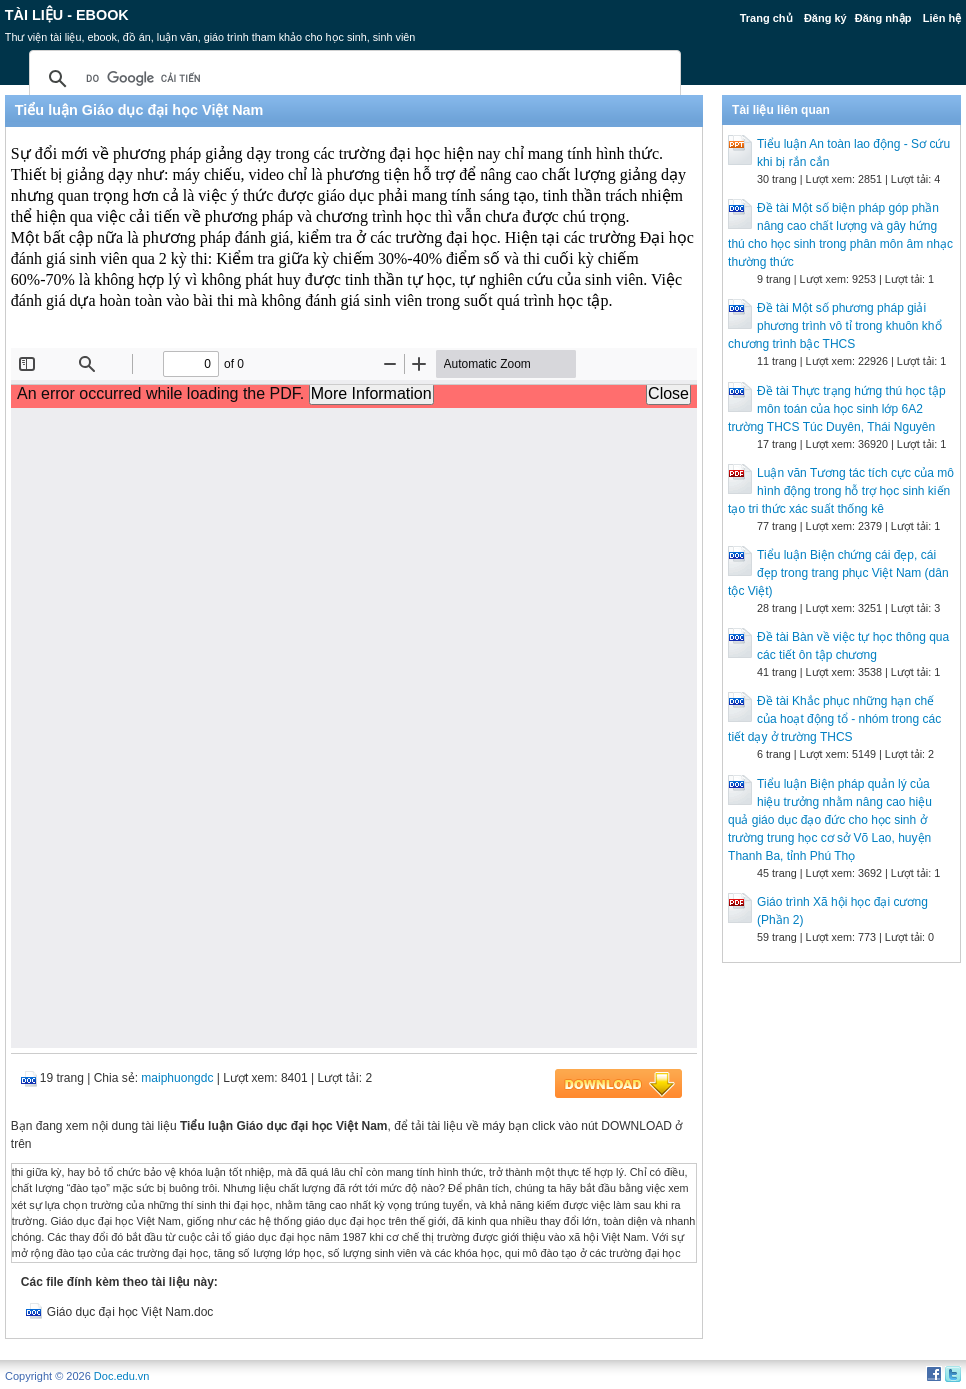 The width and height of the screenshot is (966, 1389). What do you see at coordinates (122, 1376) in the screenshot?
I see `Doc.edu.vn` at bounding box center [122, 1376].